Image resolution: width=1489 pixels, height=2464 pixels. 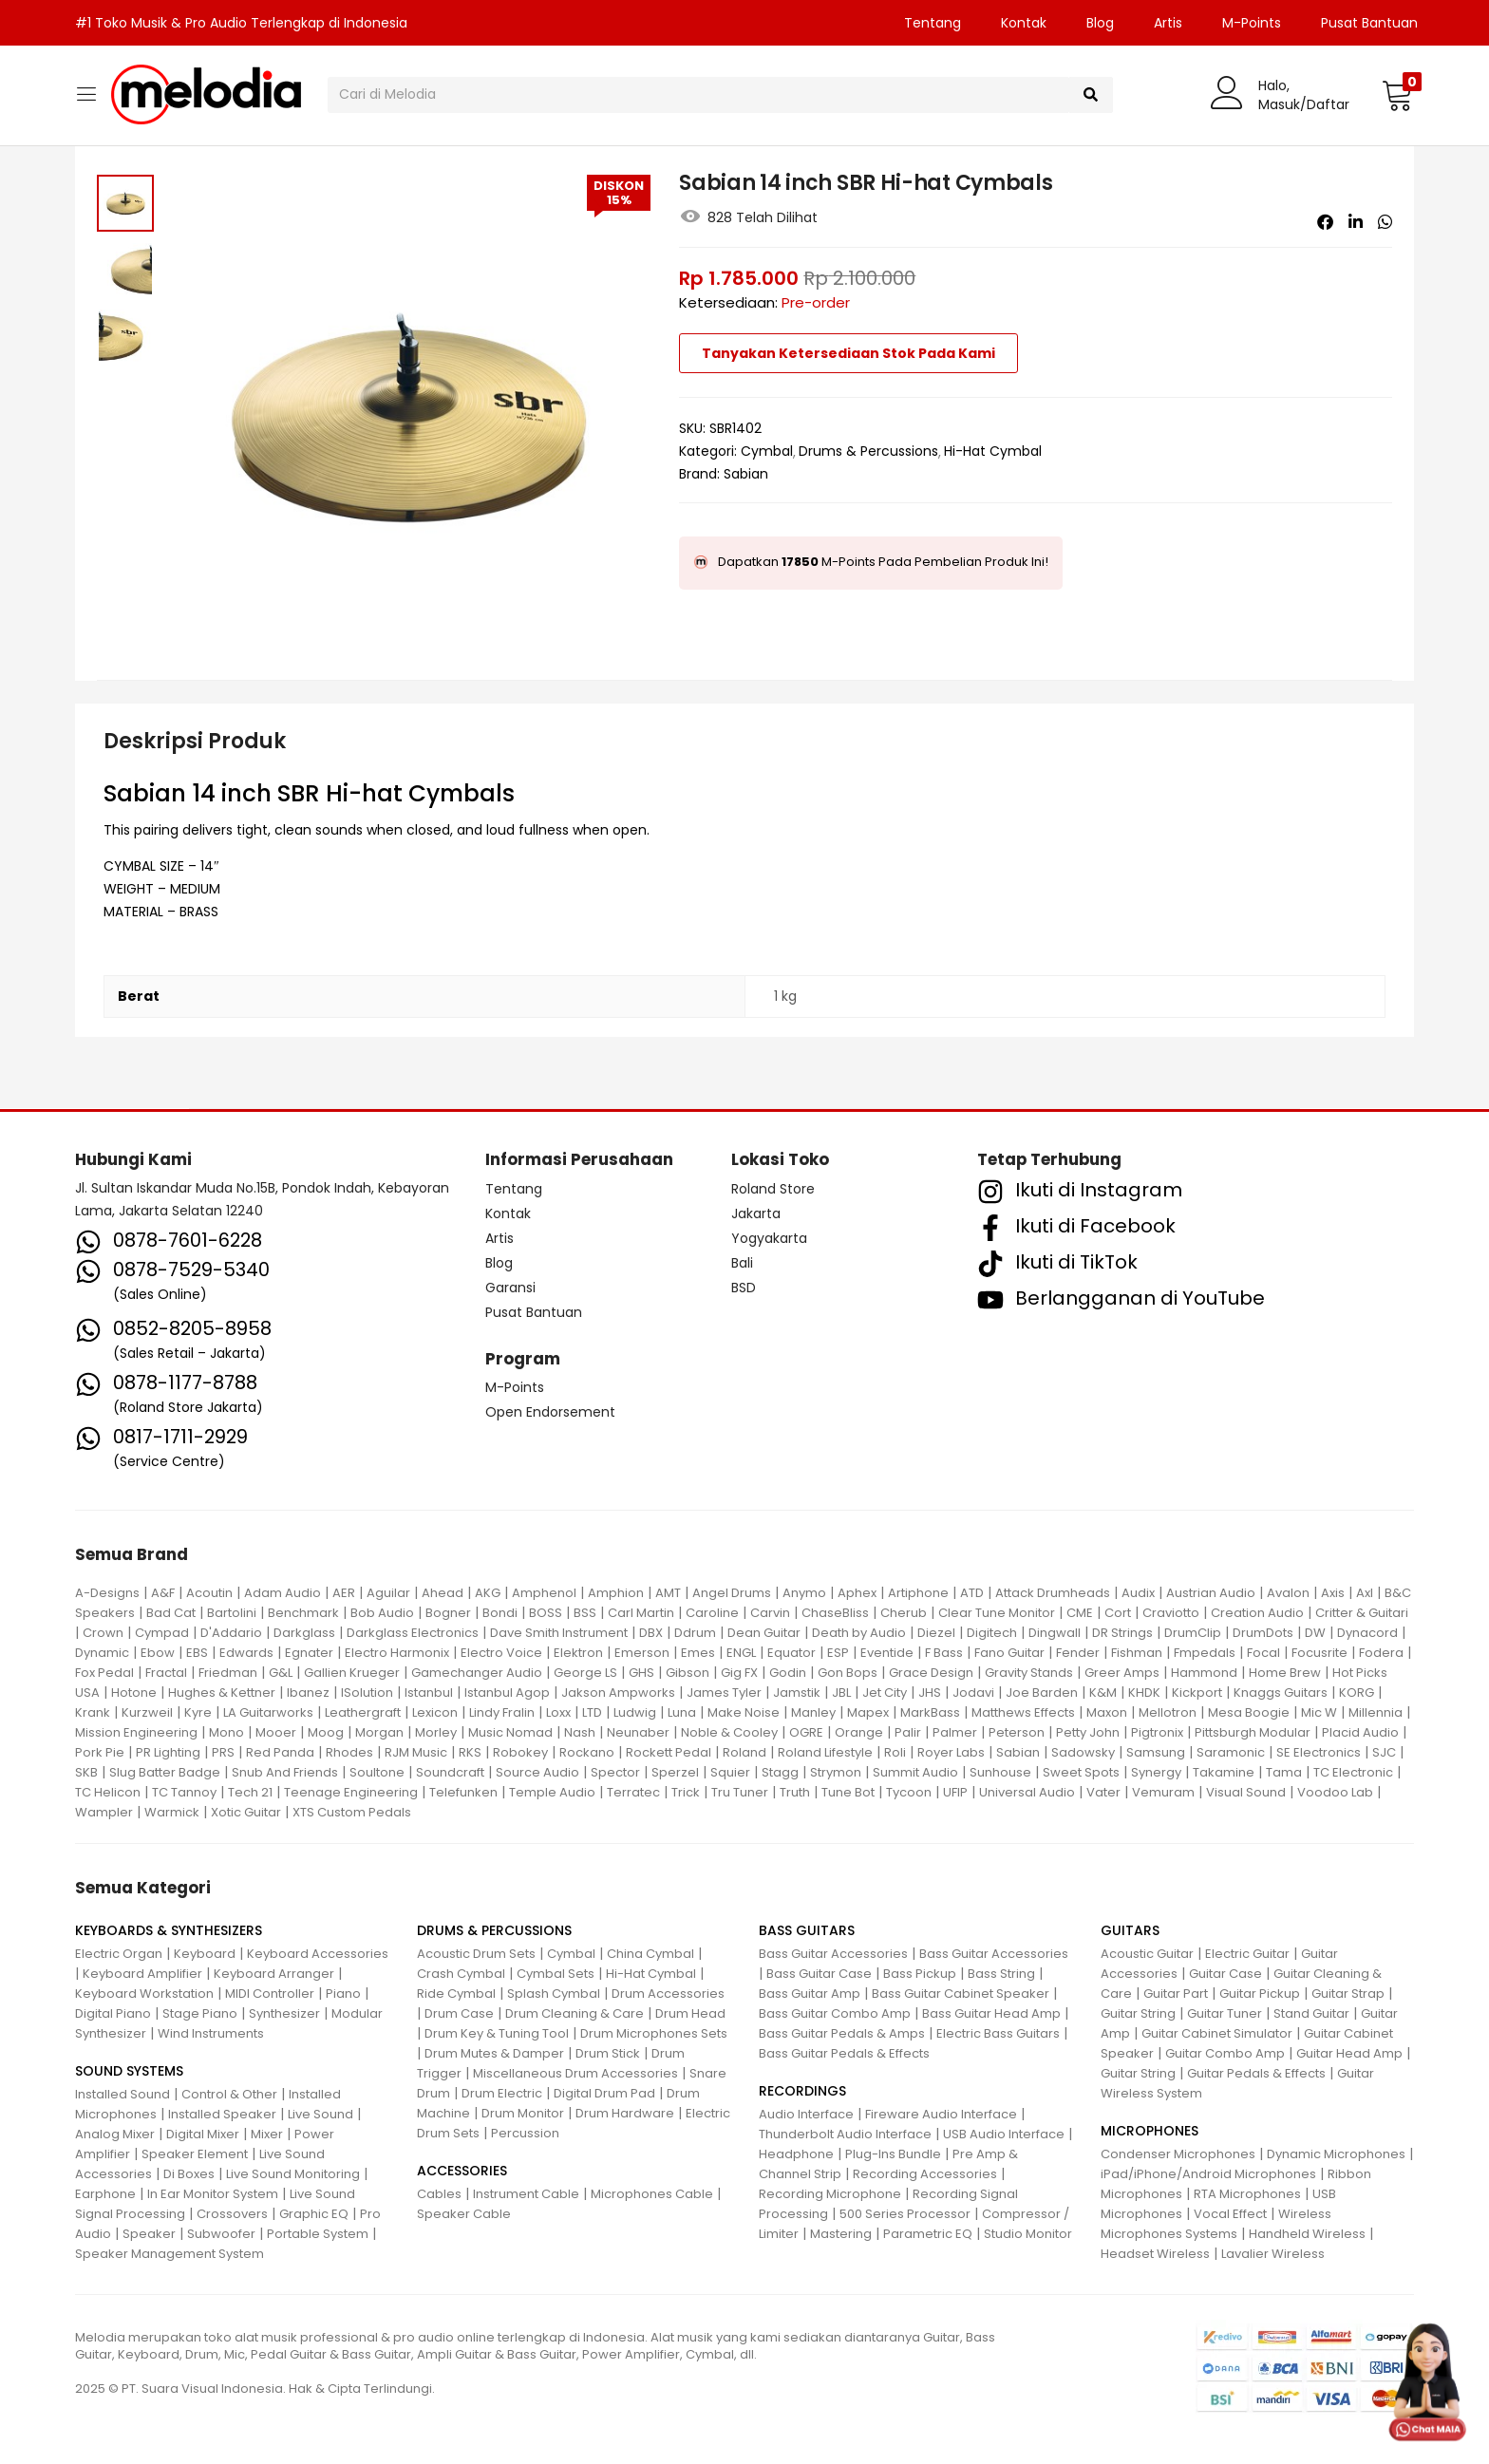 What do you see at coordinates (232, 2214) in the screenshot?
I see `Crossovers` at bounding box center [232, 2214].